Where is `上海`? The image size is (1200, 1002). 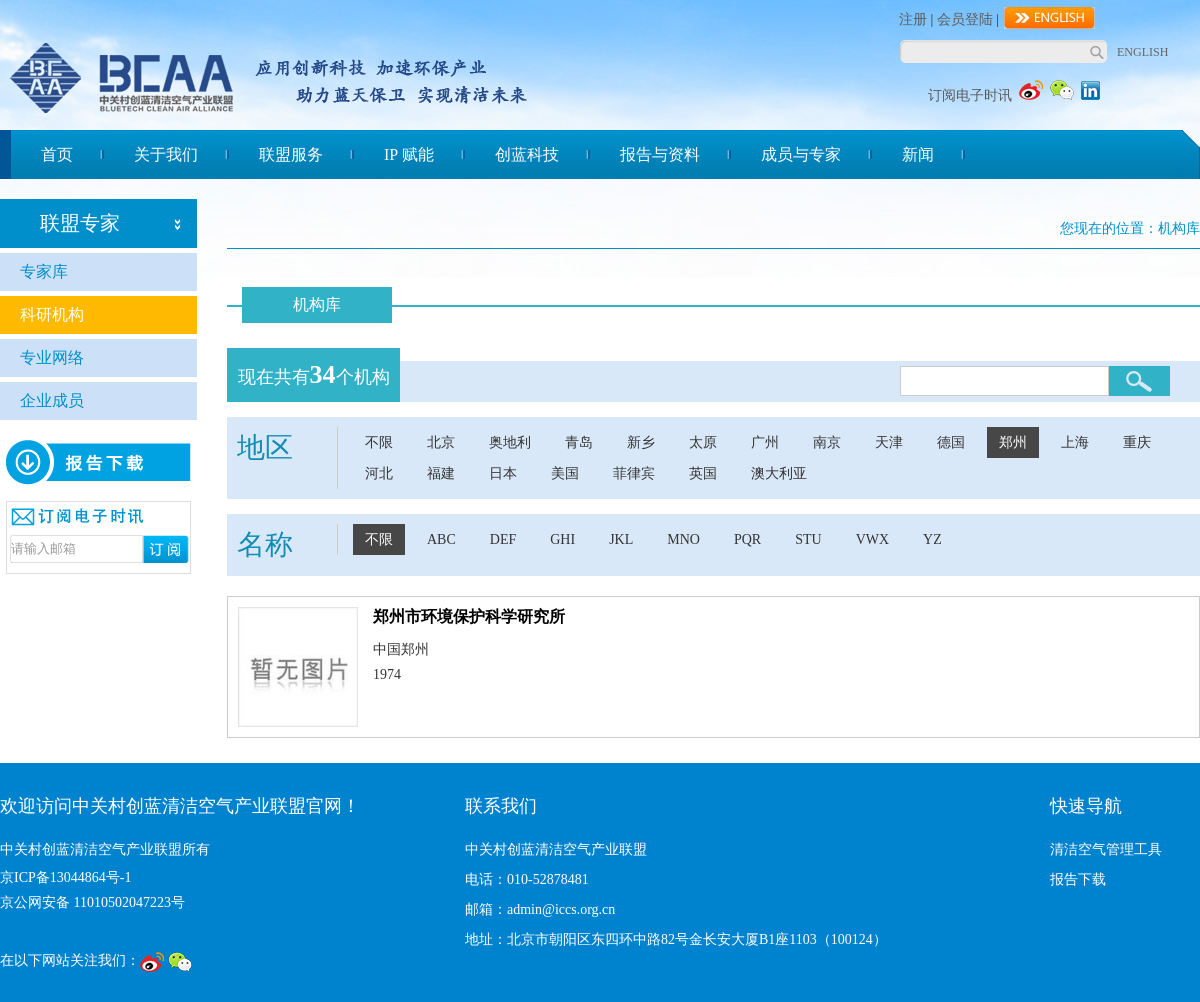 上海 is located at coordinates (1075, 442).